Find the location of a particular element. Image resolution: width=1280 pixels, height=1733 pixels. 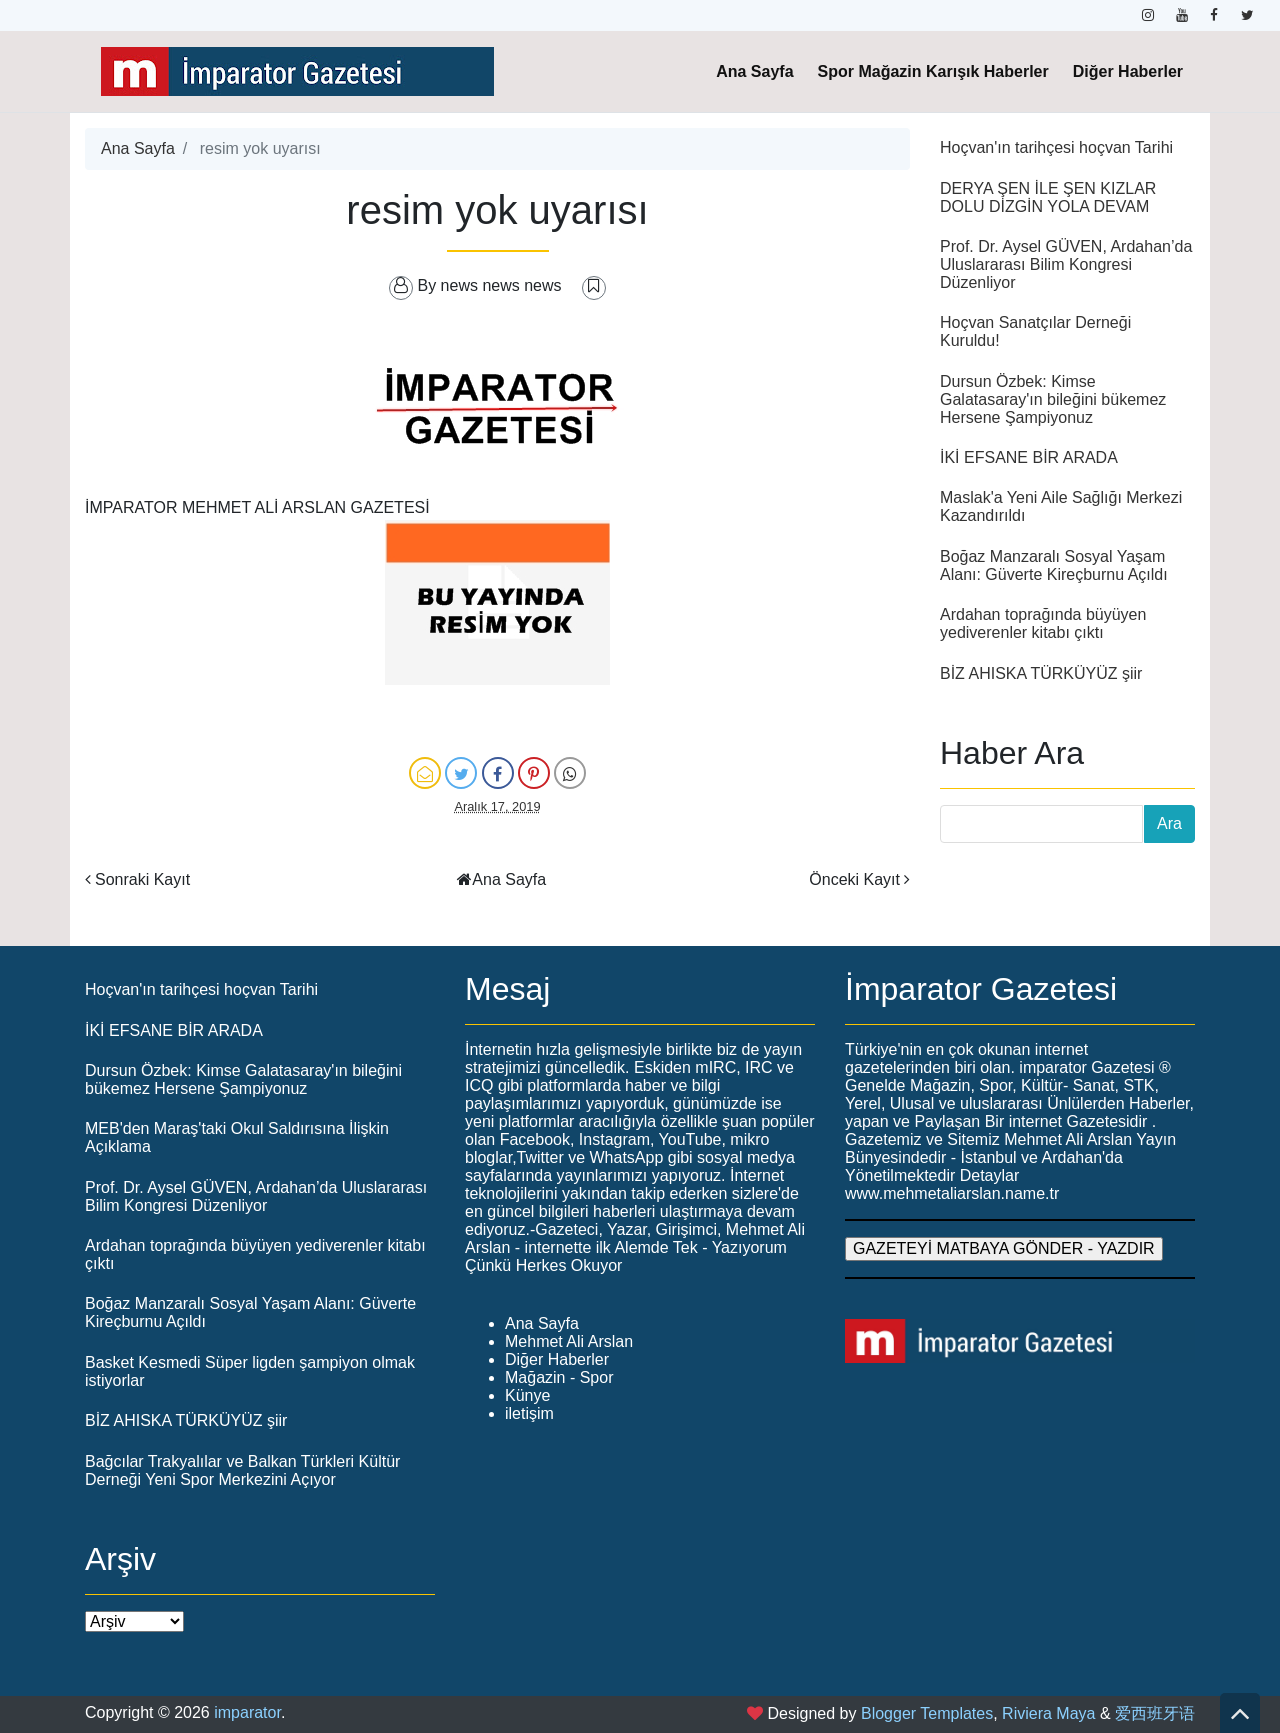

DERYA ŞEN İLE ŞEN KIZLAR DOLU DİZGİN YOLA DEVAM is located at coordinates (1048, 197).